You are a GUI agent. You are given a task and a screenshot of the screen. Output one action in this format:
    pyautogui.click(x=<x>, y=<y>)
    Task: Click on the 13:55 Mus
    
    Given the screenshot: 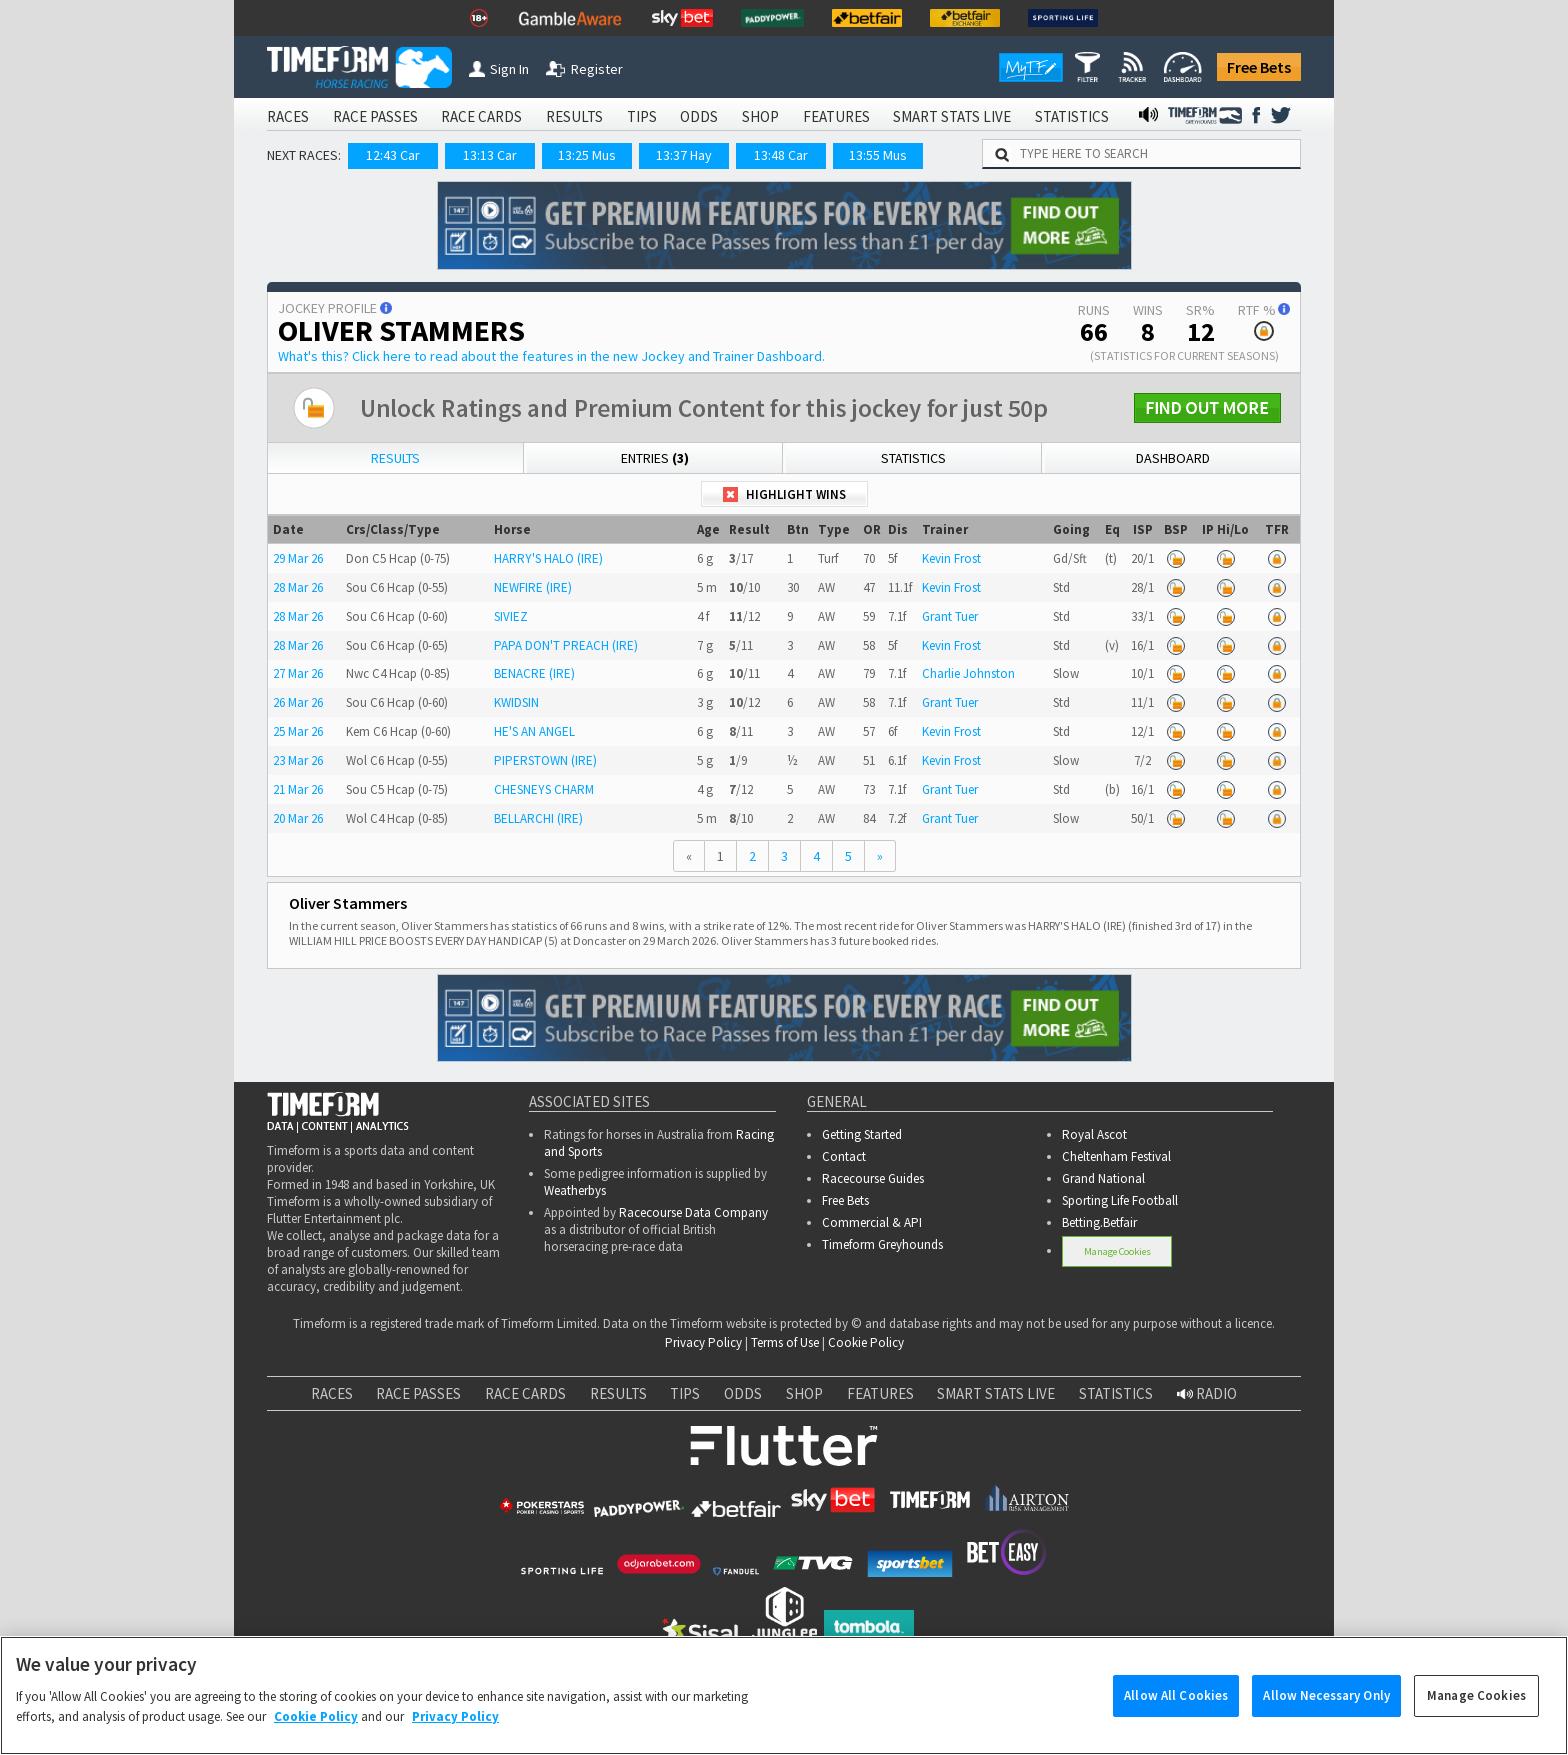 What is the action you would take?
    pyautogui.click(x=878, y=155)
    